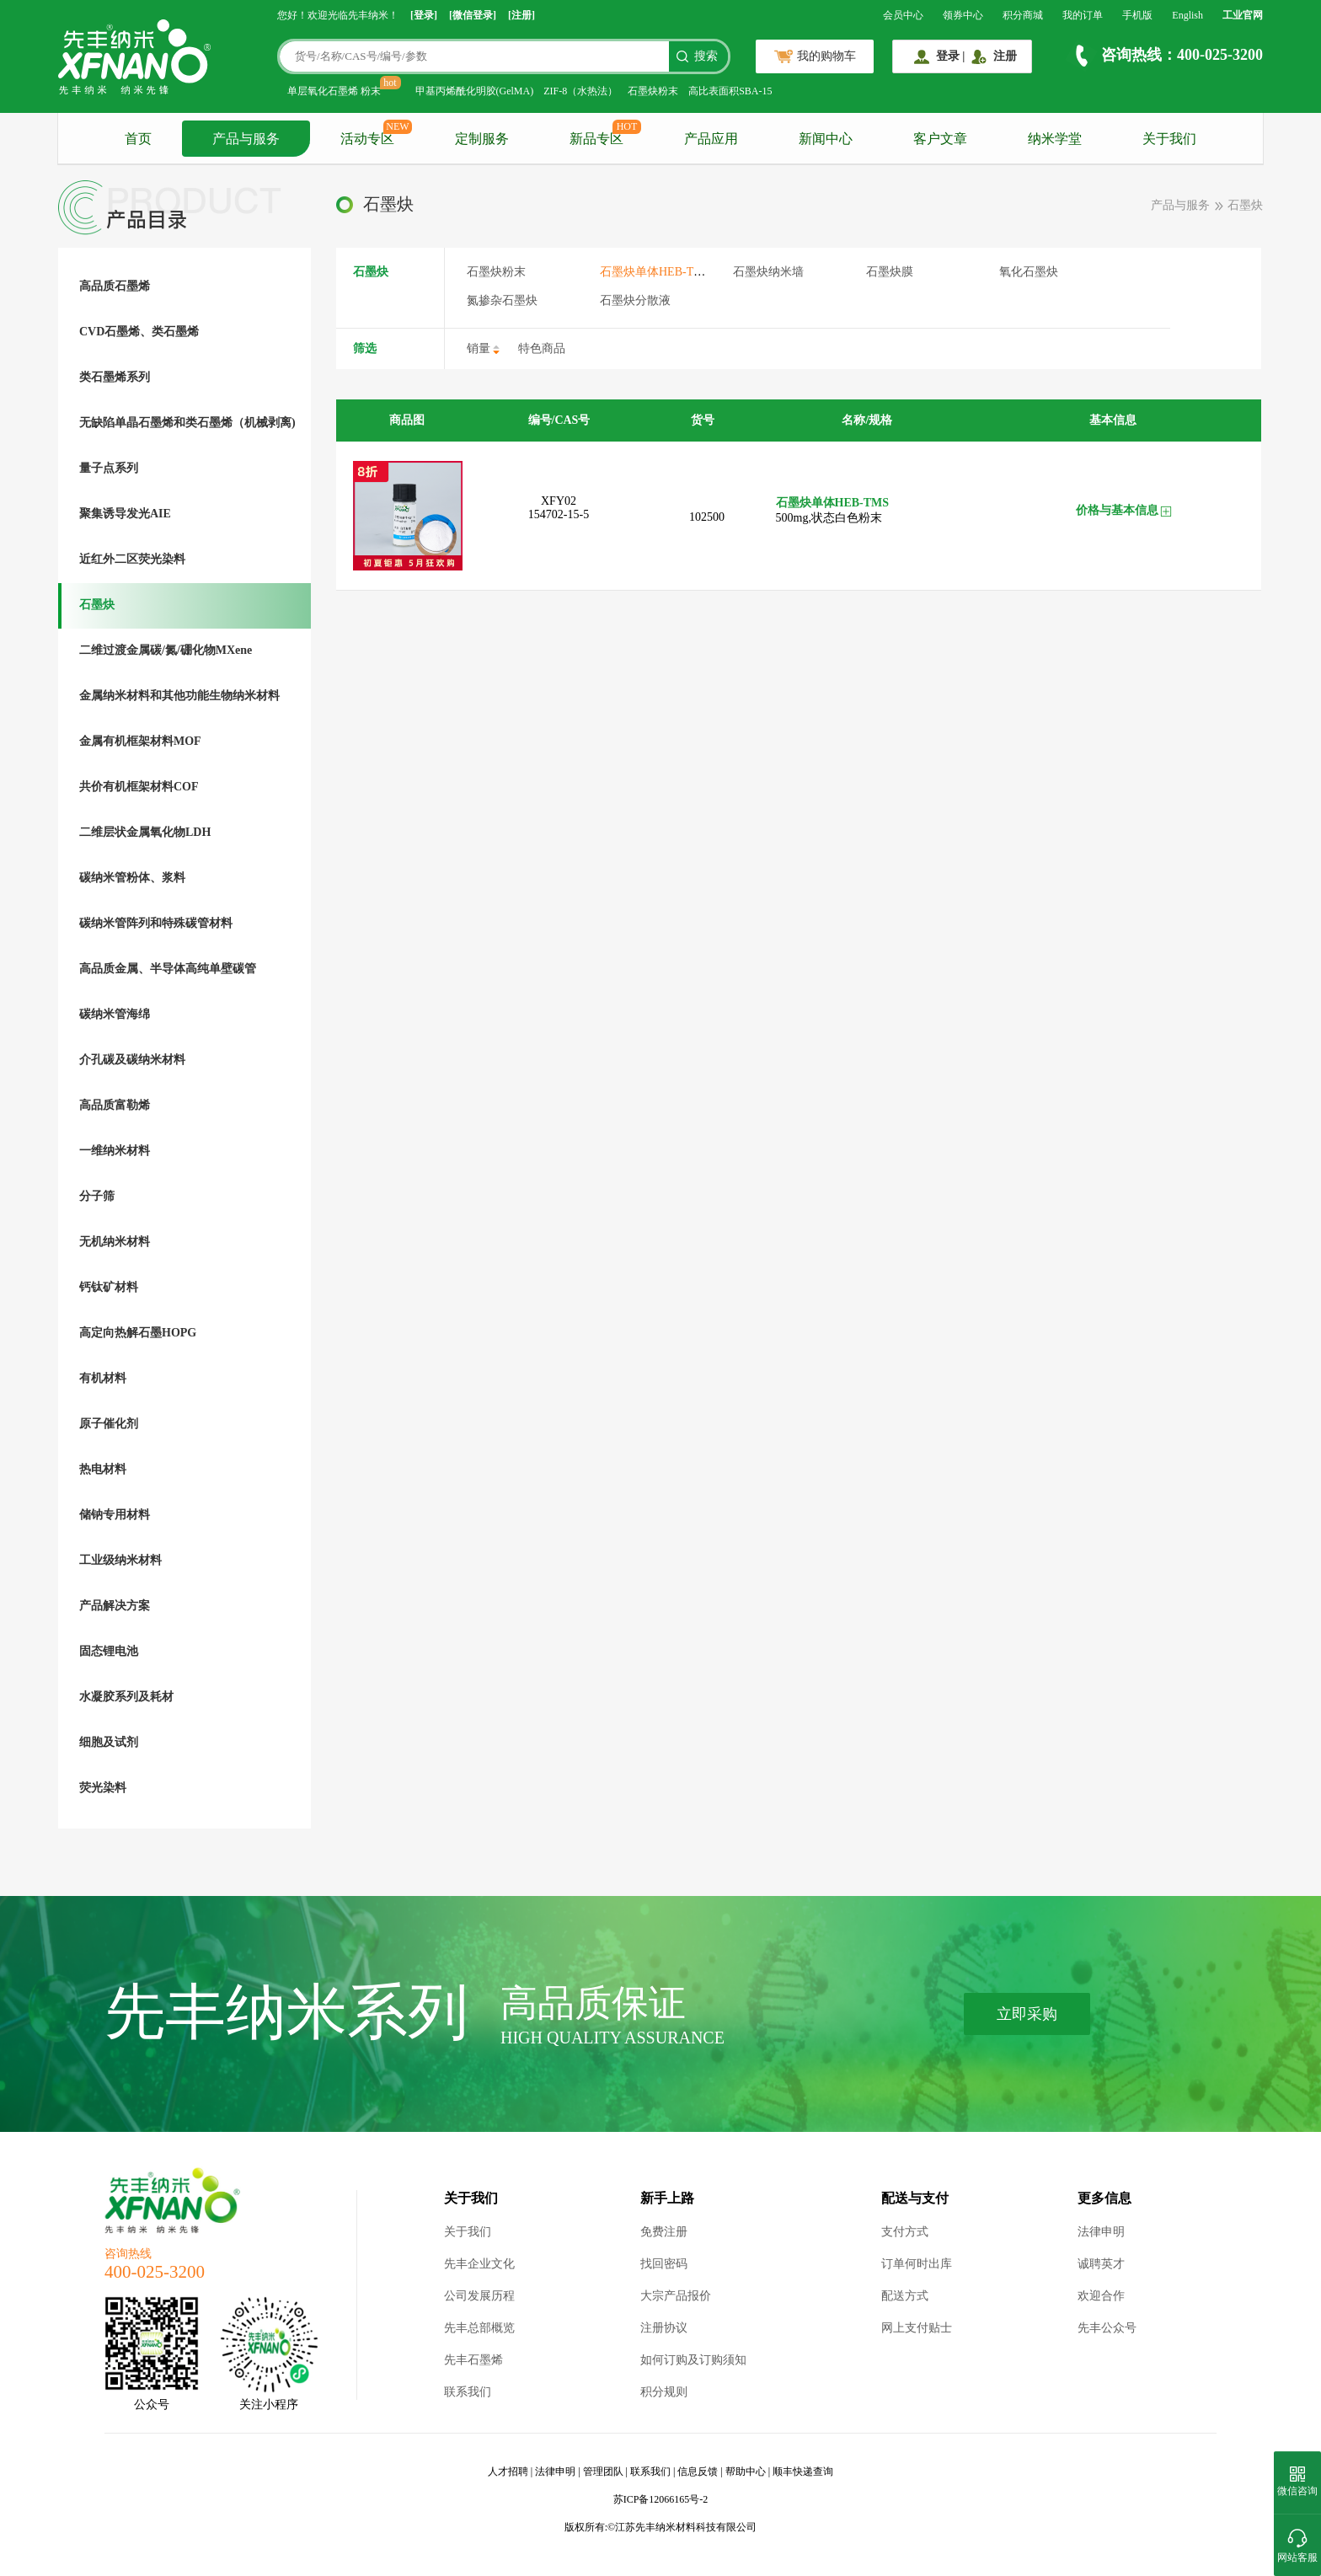 The image size is (1321, 2576). I want to click on 领券中心, so click(963, 15).